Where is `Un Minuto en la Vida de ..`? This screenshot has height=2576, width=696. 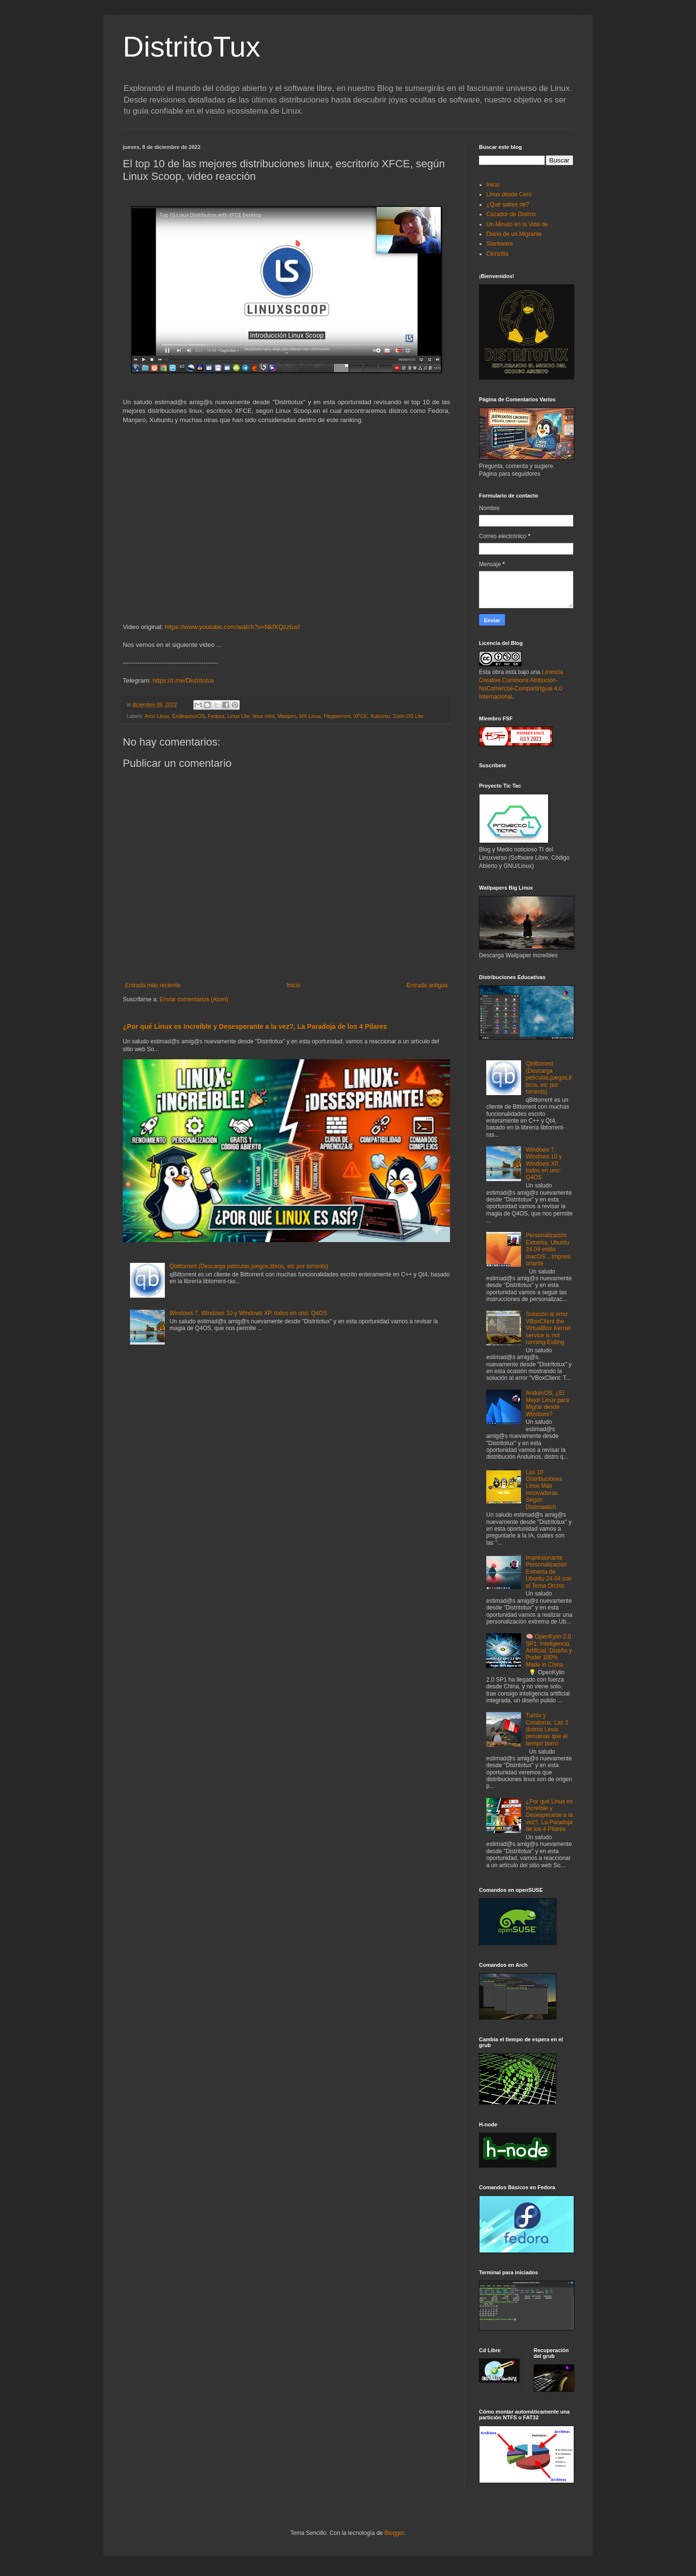 Un Minuto en la Vida de .. is located at coordinates (519, 224).